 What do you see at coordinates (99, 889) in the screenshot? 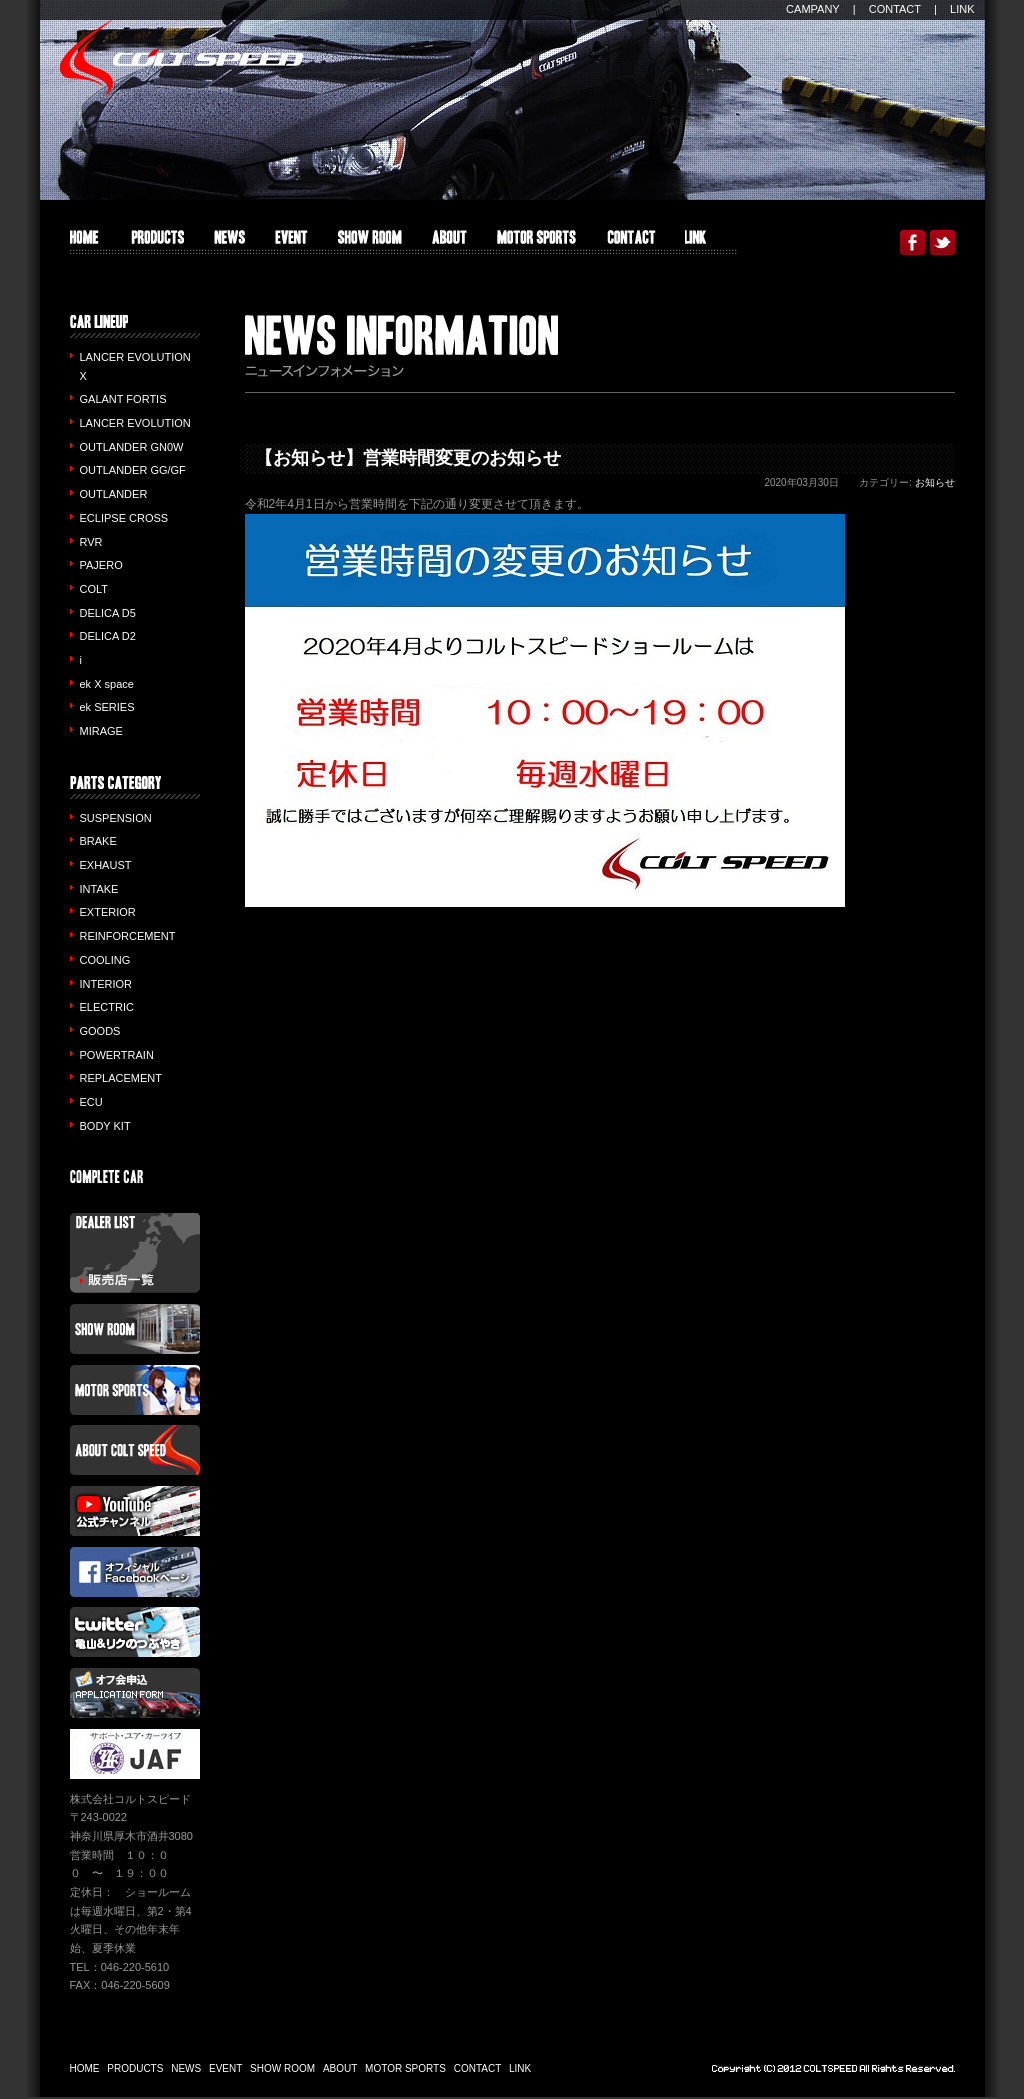
I see `INTAKE` at bounding box center [99, 889].